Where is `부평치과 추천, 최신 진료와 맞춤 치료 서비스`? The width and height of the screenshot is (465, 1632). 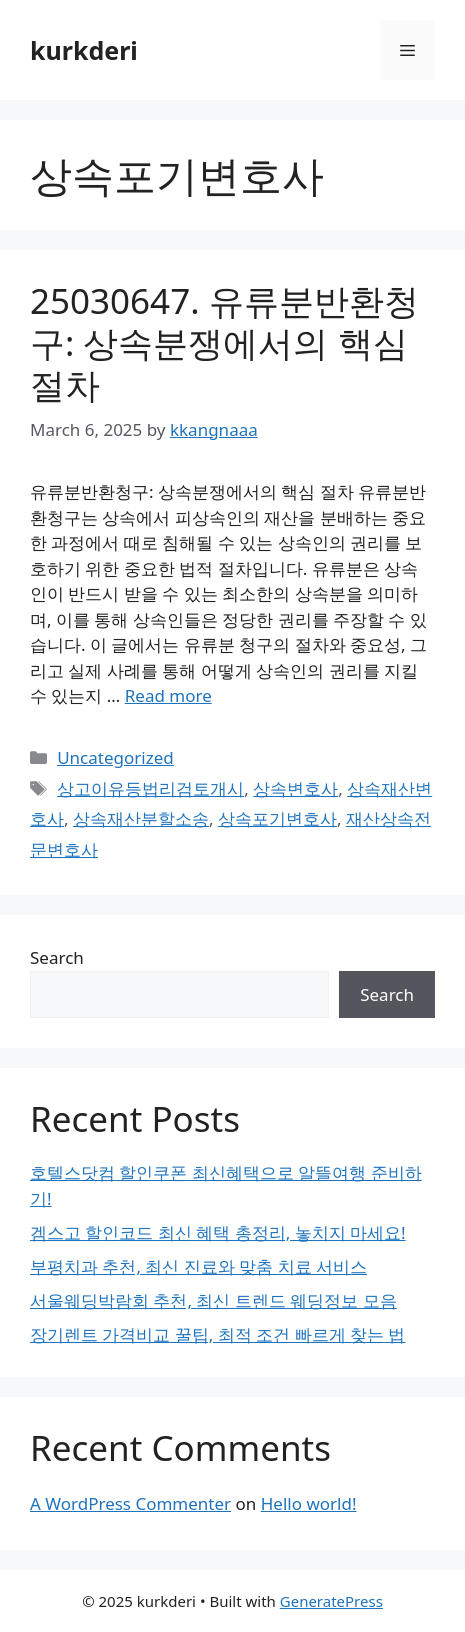
부평치과 추천, 최신 진료와 맞춤 치료 서비스 is located at coordinates (198, 1266).